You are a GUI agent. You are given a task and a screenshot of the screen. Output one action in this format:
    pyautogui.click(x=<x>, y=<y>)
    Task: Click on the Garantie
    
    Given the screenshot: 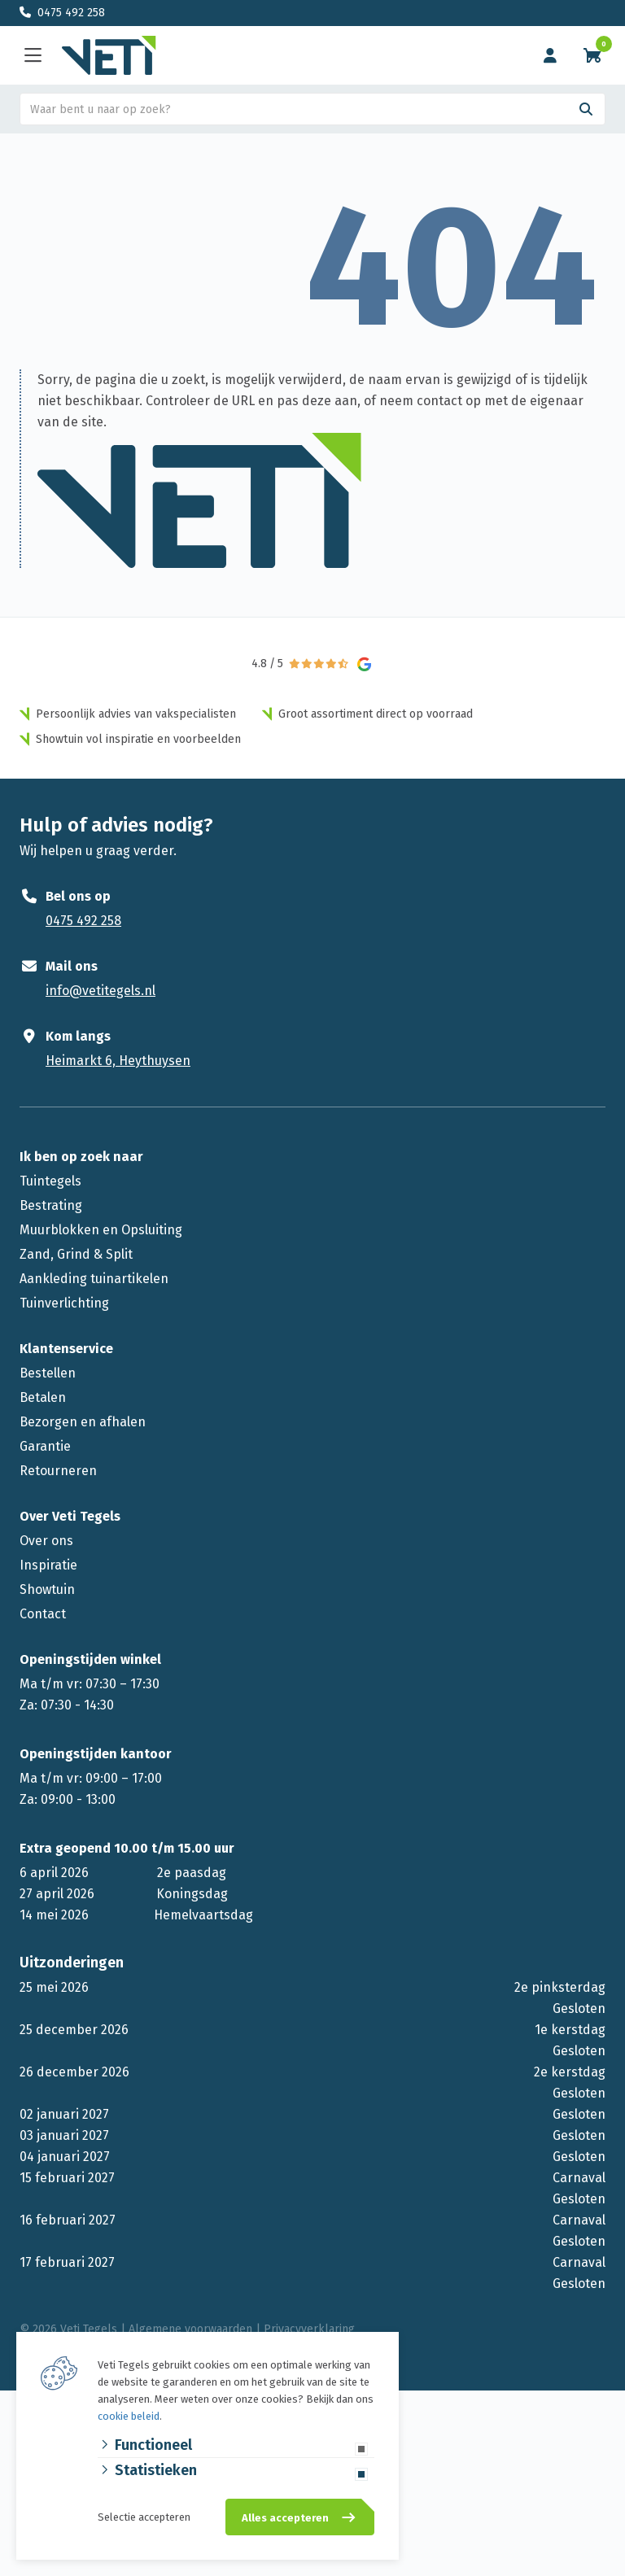 What is the action you would take?
    pyautogui.click(x=45, y=1446)
    